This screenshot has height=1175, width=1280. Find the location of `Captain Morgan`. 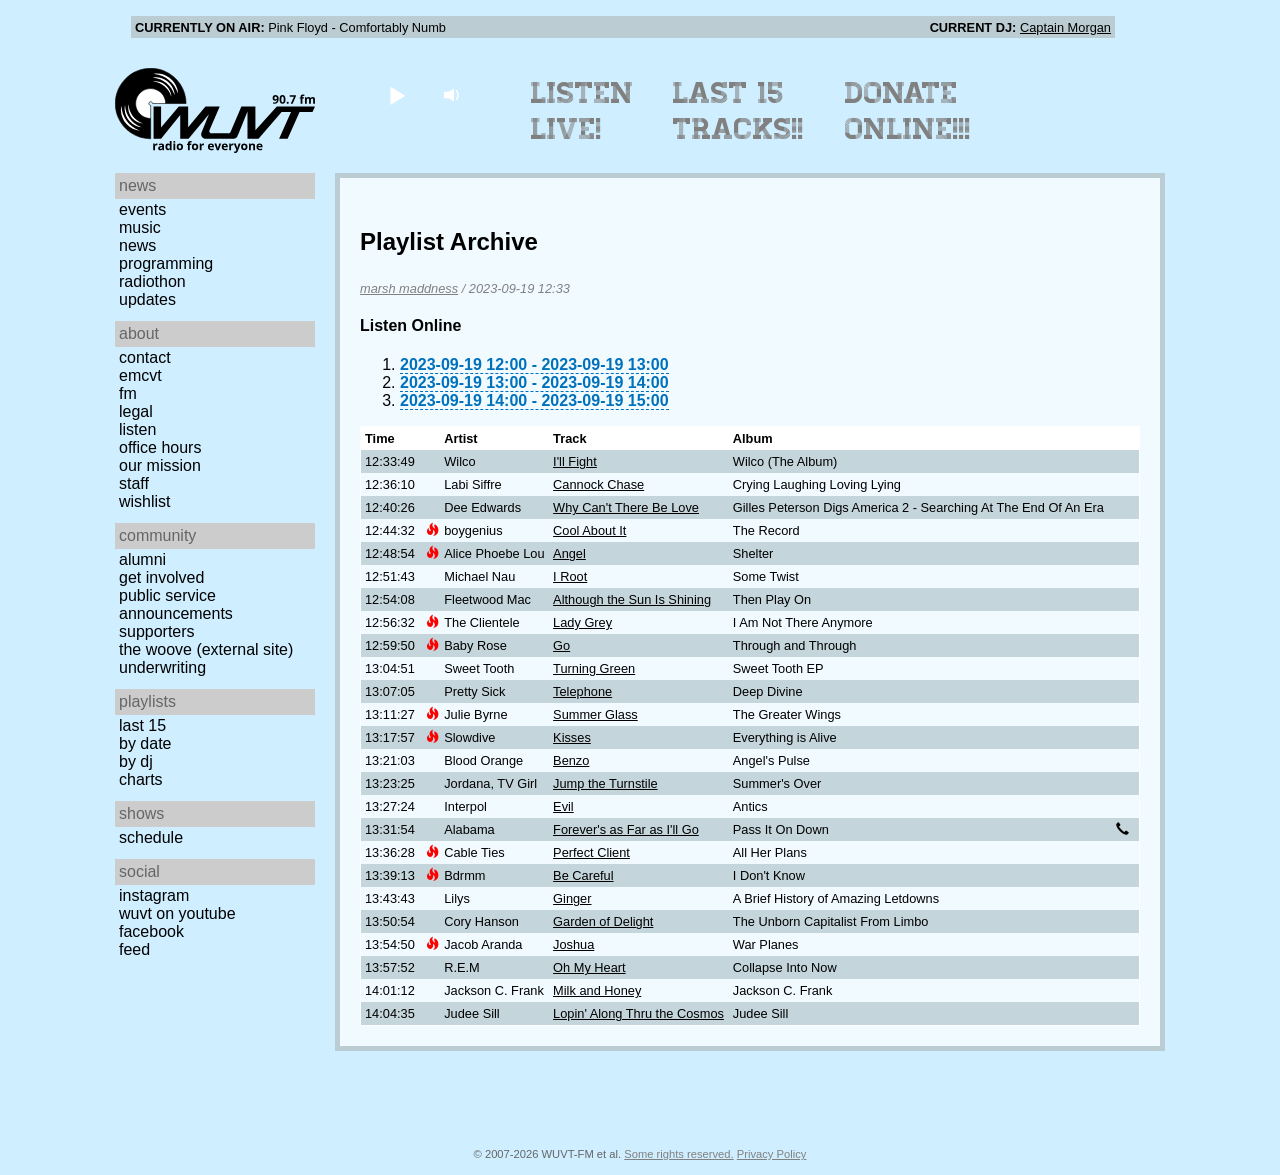

Captain Morgan is located at coordinates (1065, 27).